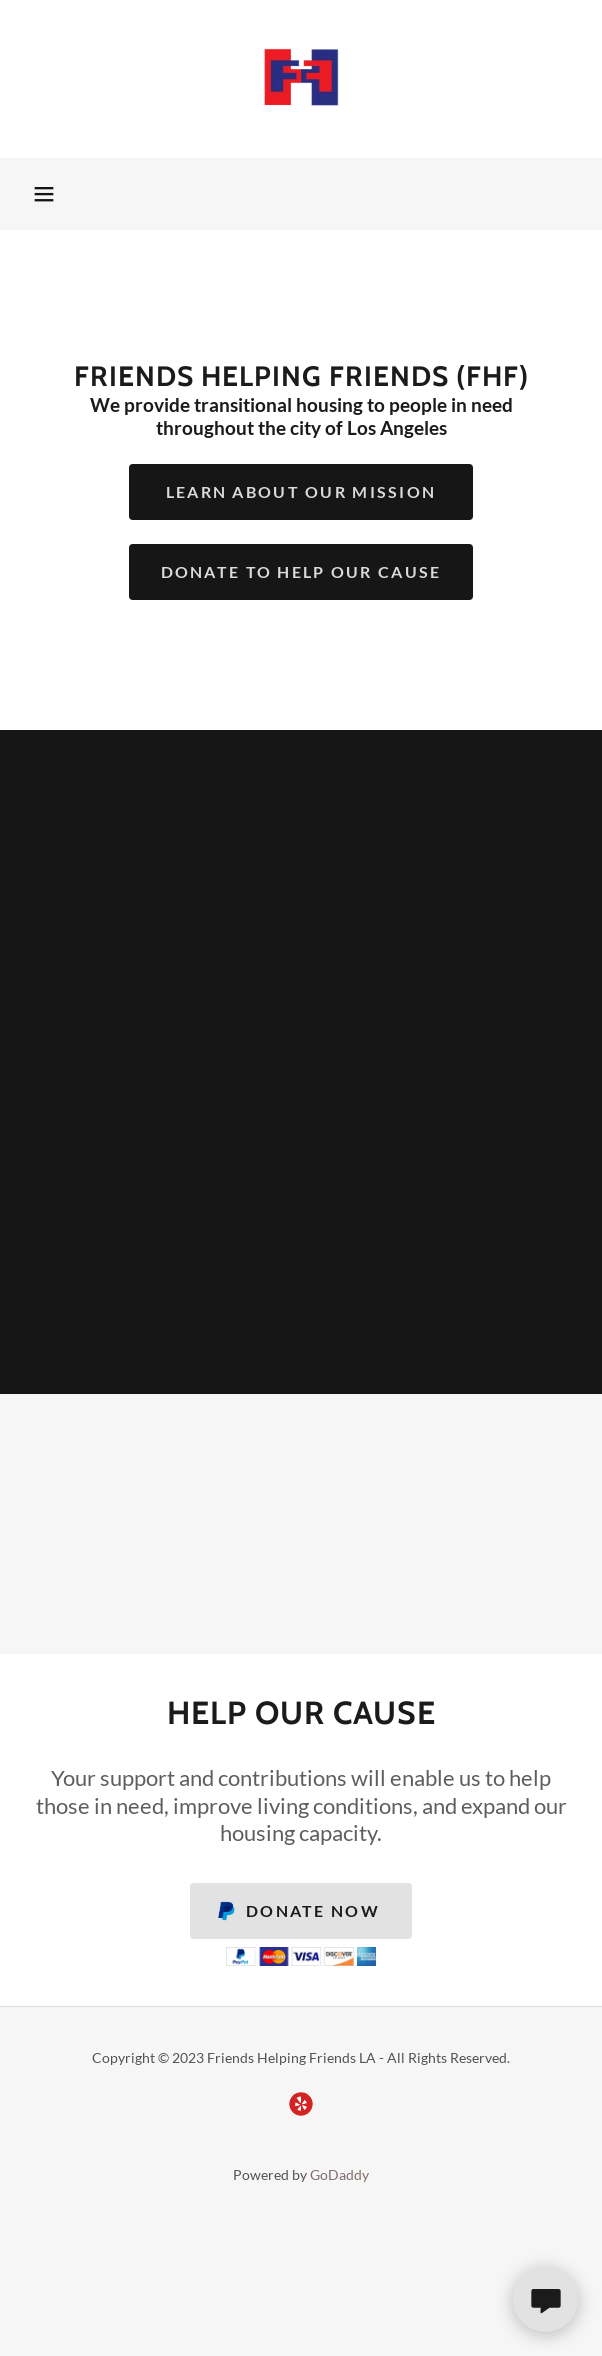 This screenshot has width=602, height=2356. Describe the element at coordinates (301, 79) in the screenshot. I see `[link]` at that location.